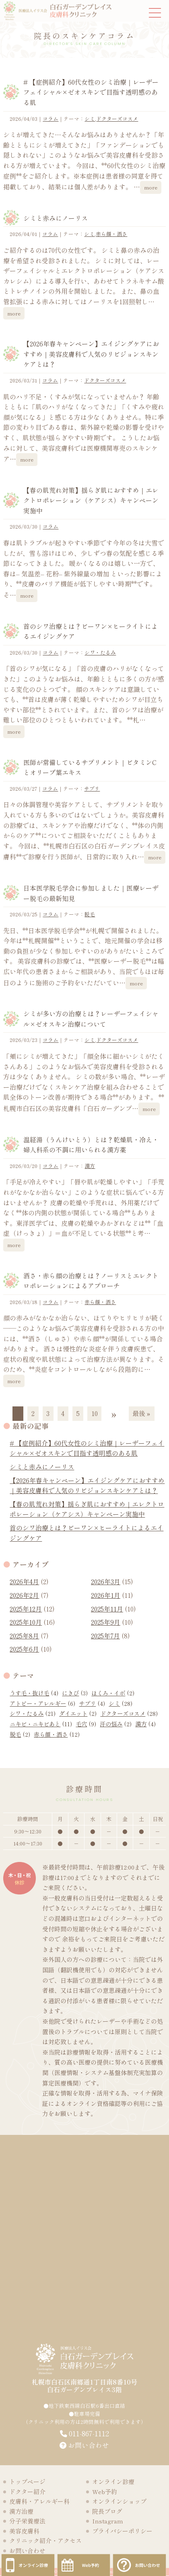  What do you see at coordinates (84, 2445) in the screenshot?
I see `お問い合わせ` at bounding box center [84, 2445].